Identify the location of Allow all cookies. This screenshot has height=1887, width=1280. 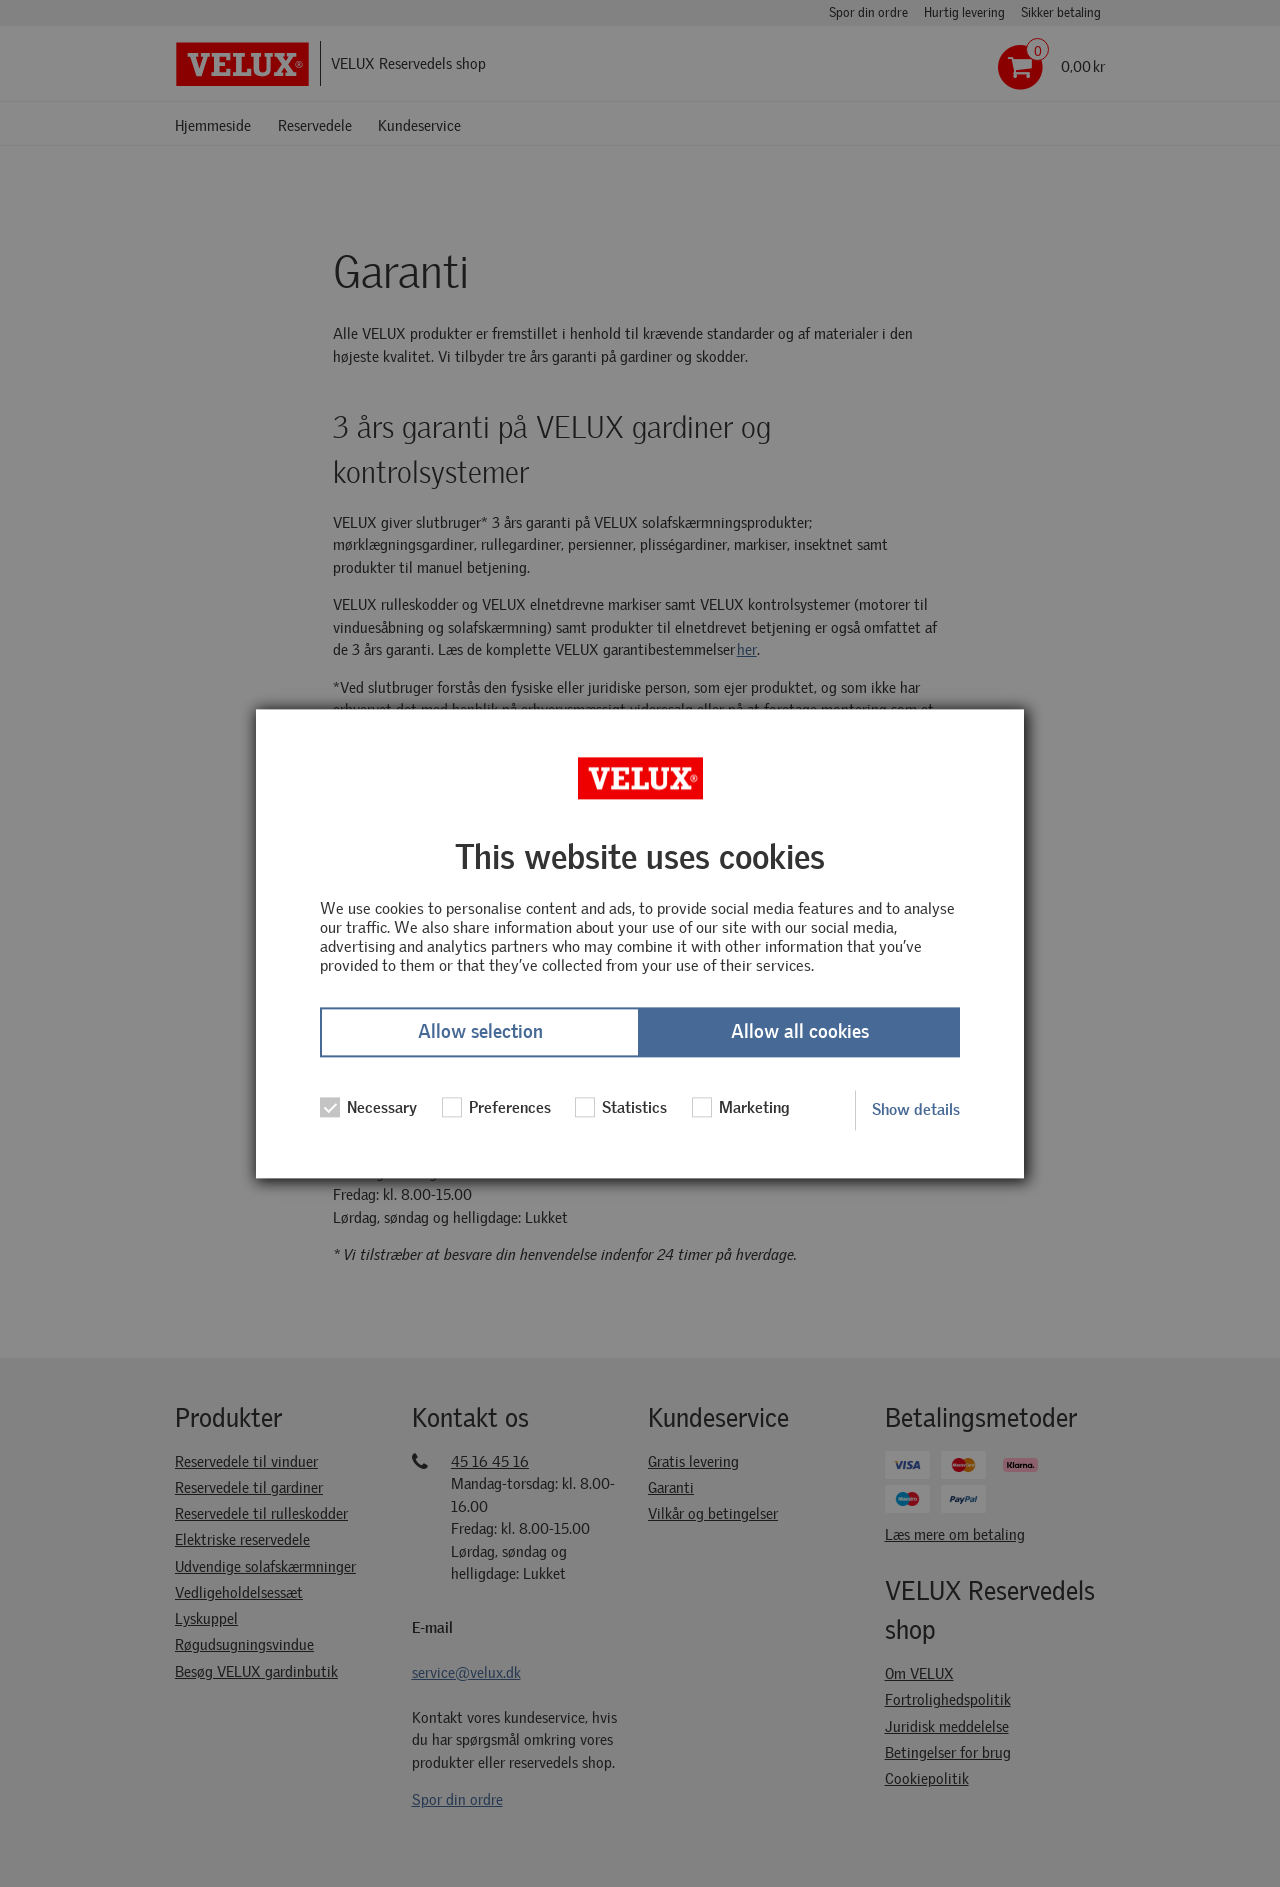
(800, 1032).